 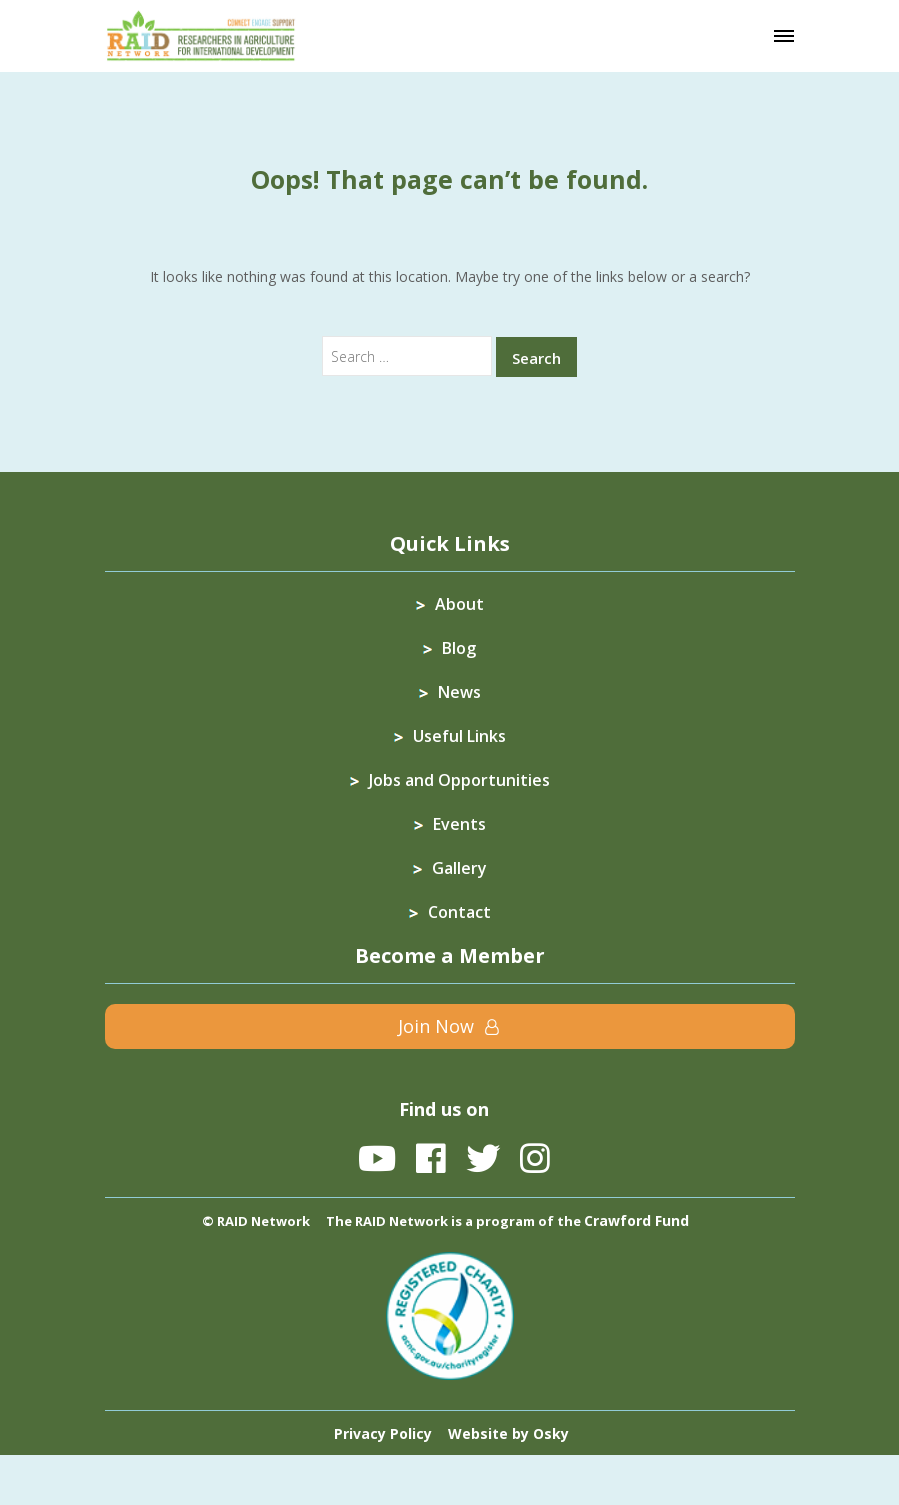 I want to click on Blog, so click(x=459, y=648).